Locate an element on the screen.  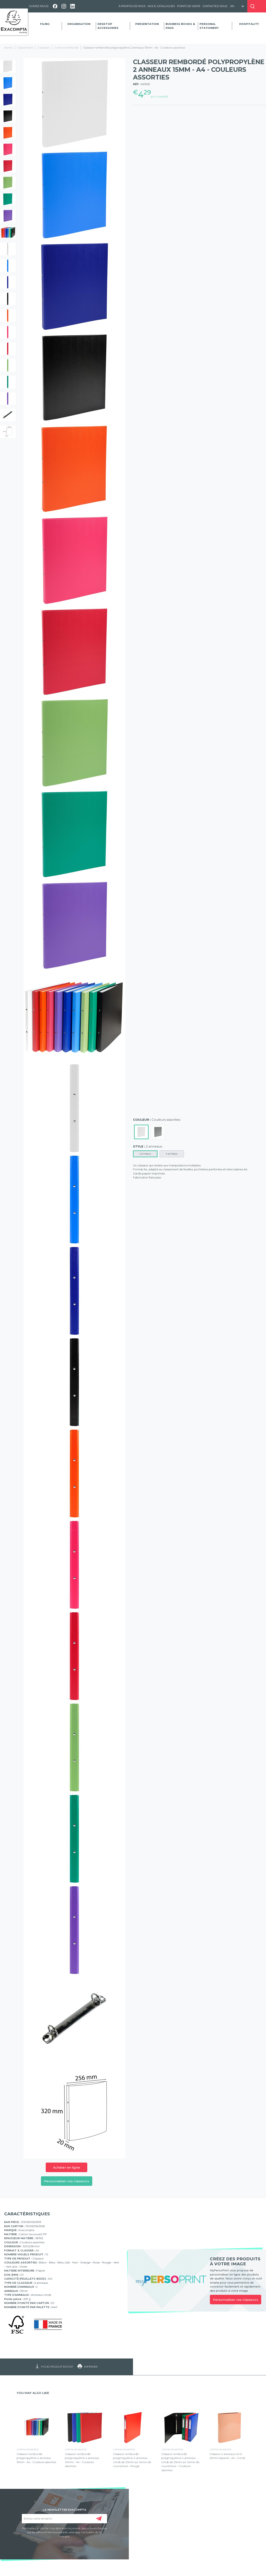
Points de vente is located at coordinates (188, 6).